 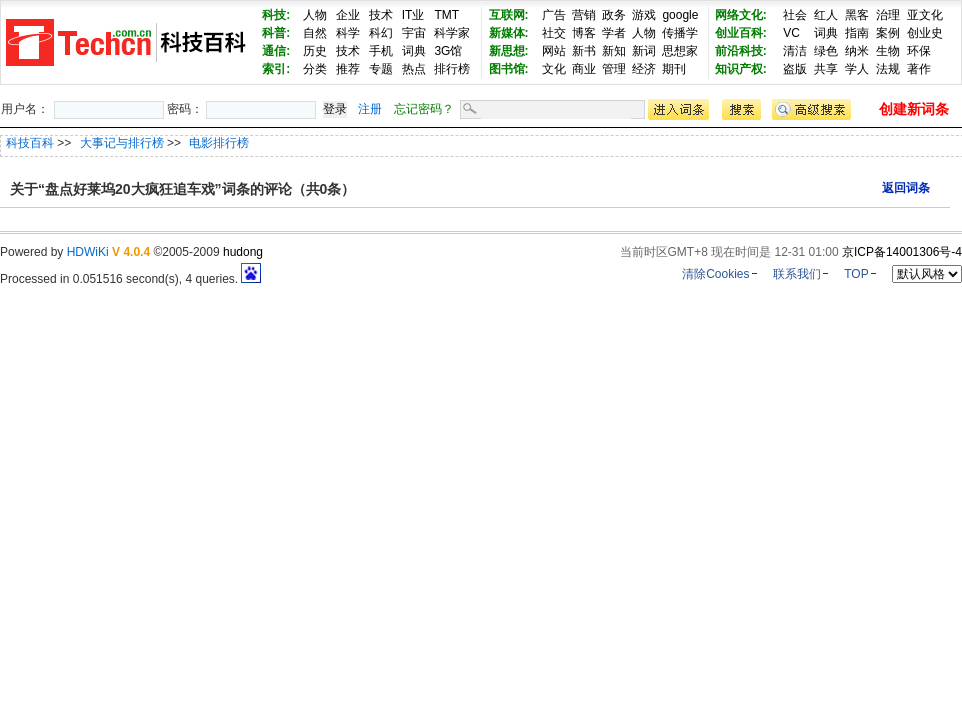 I want to click on 人物, so click(x=315, y=15).